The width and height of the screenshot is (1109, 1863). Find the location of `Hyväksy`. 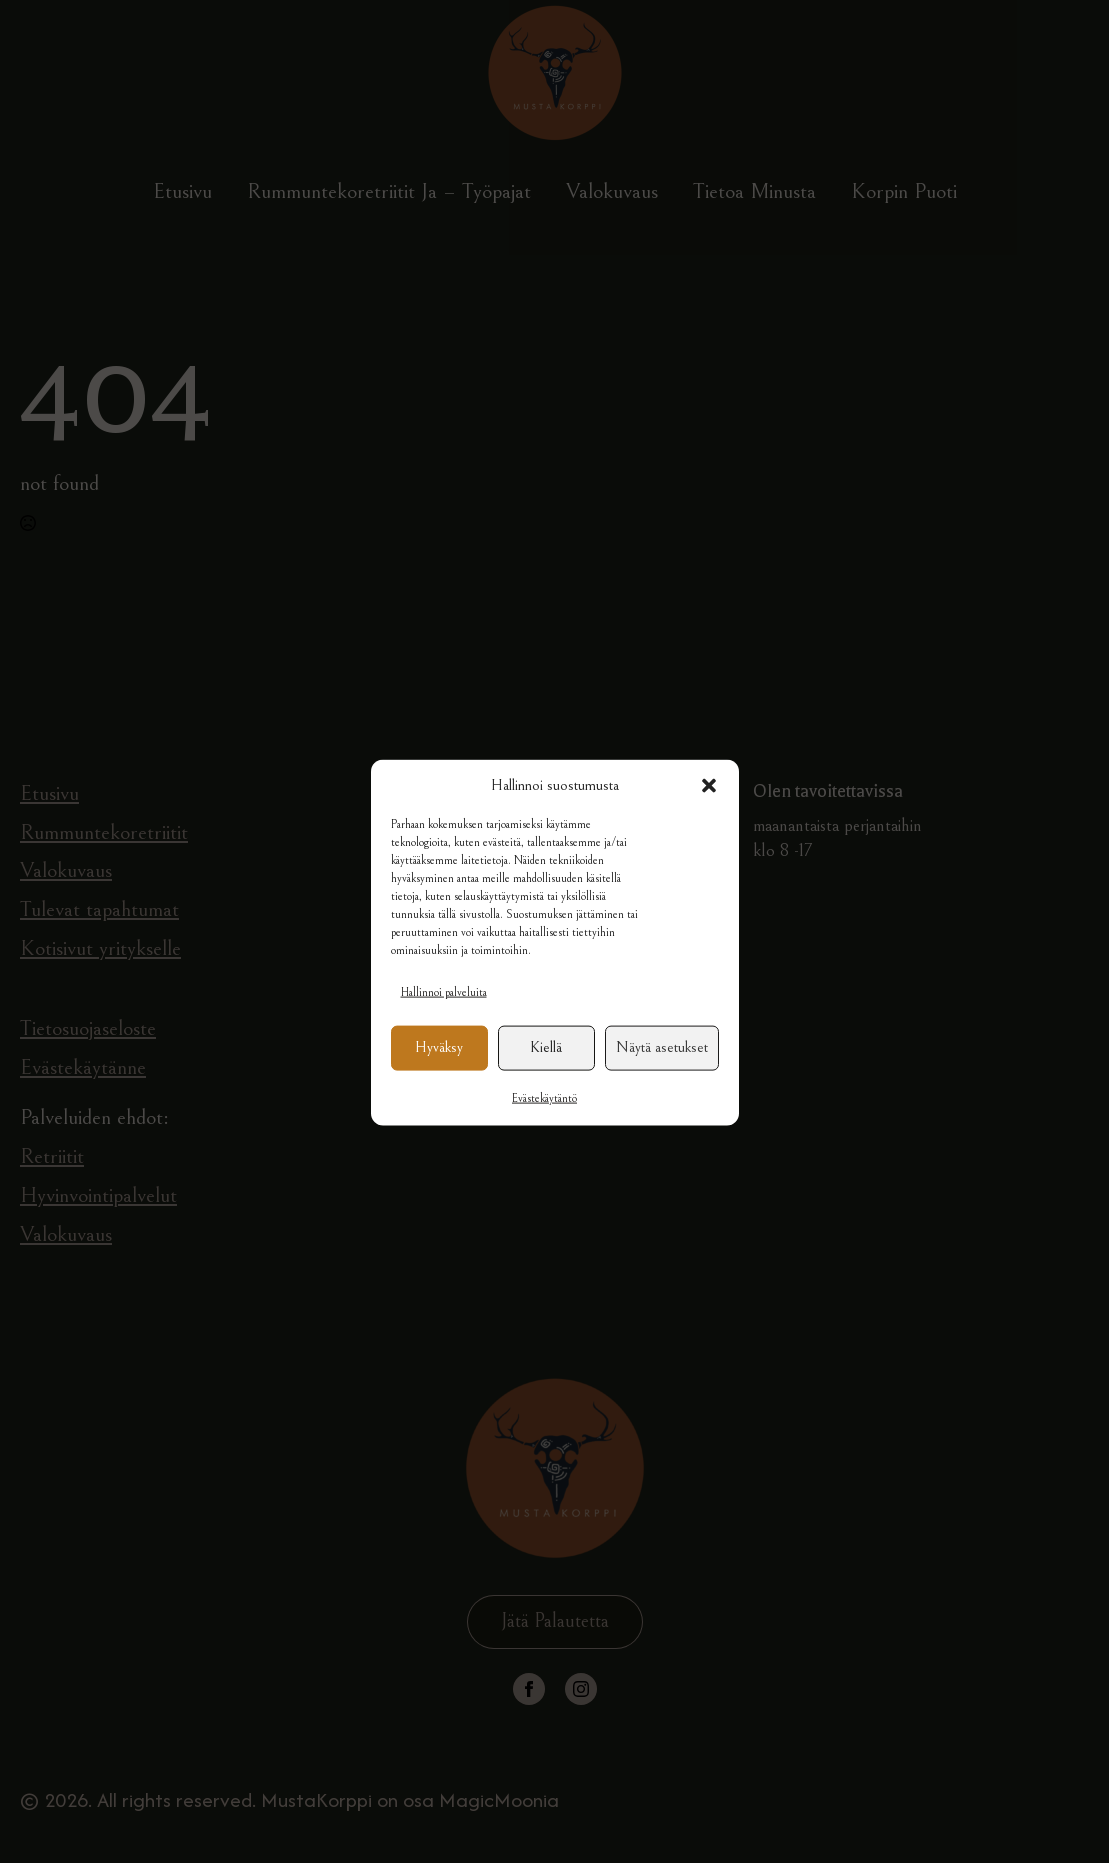

Hyväksy is located at coordinates (439, 1068).